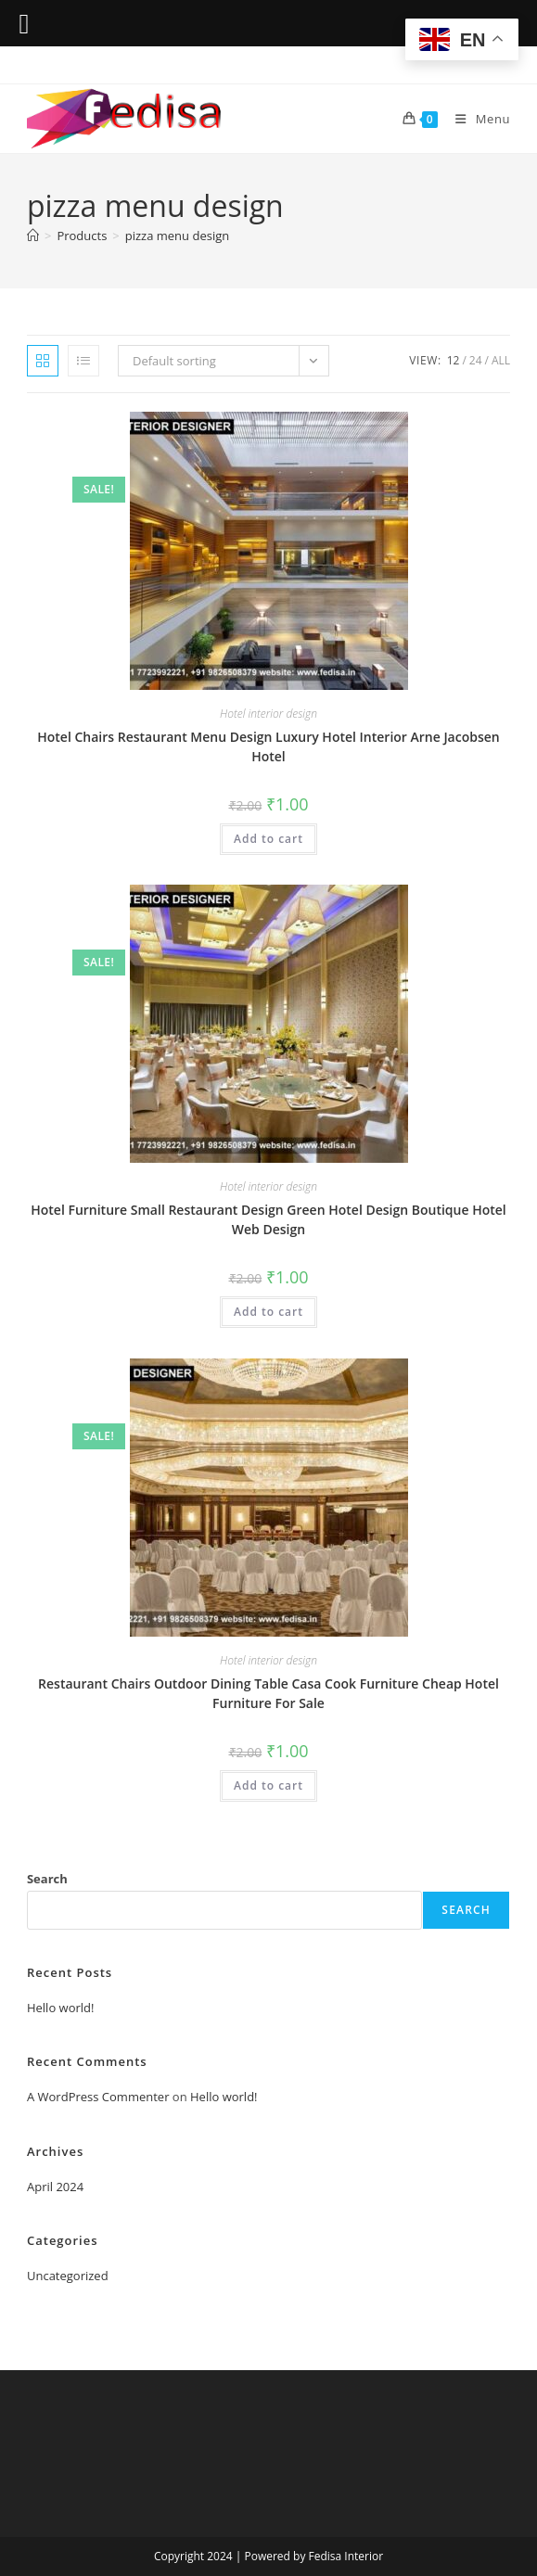 This screenshot has height=2576, width=537. I want to click on Uncategorized, so click(68, 2275).